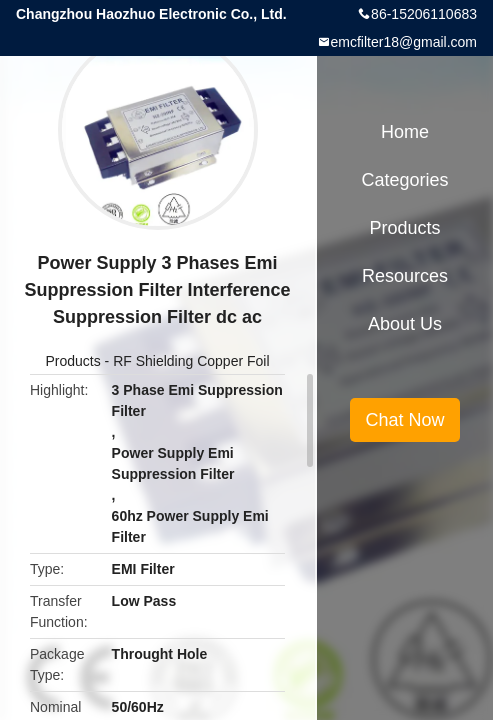  Describe the element at coordinates (191, 361) in the screenshot. I see `RF Shielding Copper Foil` at that location.